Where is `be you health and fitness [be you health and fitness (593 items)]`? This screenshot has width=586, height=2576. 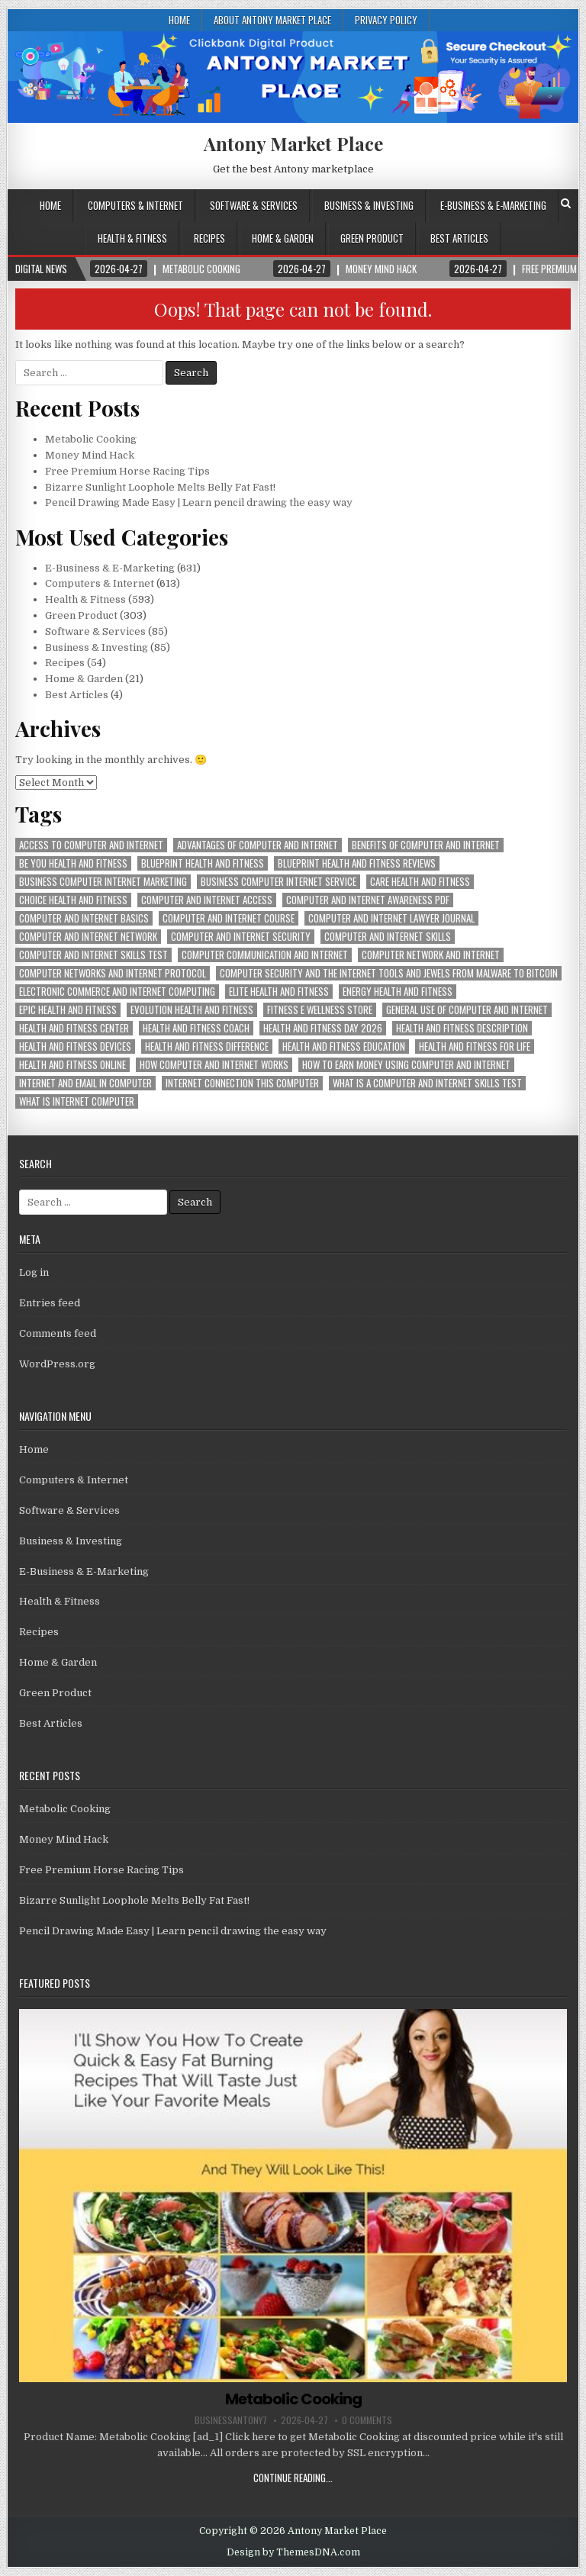
be you health and fitness [be you health and fitness (593 items)] is located at coordinates (73, 863).